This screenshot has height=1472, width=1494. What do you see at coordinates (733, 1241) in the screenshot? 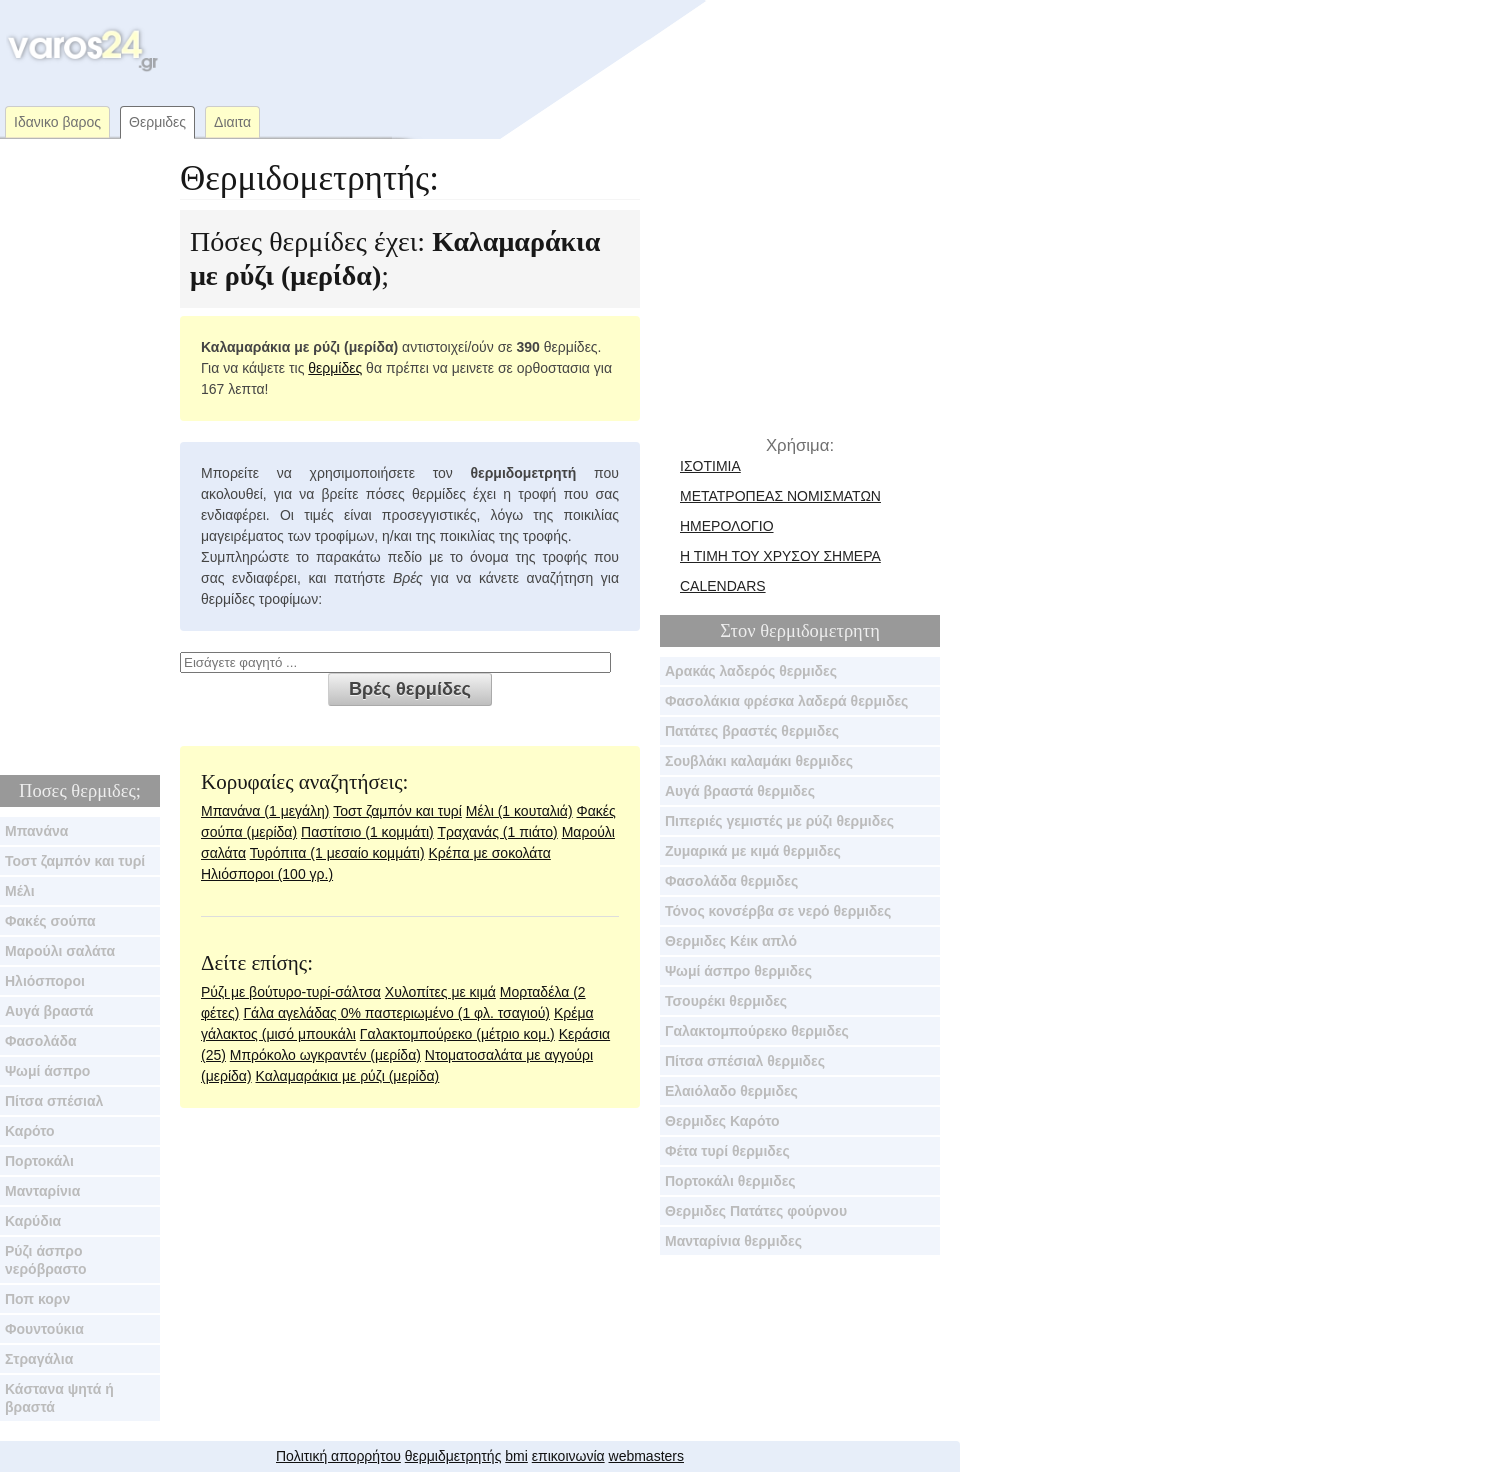
I see `Μανταρίνια θερμιδες` at bounding box center [733, 1241].